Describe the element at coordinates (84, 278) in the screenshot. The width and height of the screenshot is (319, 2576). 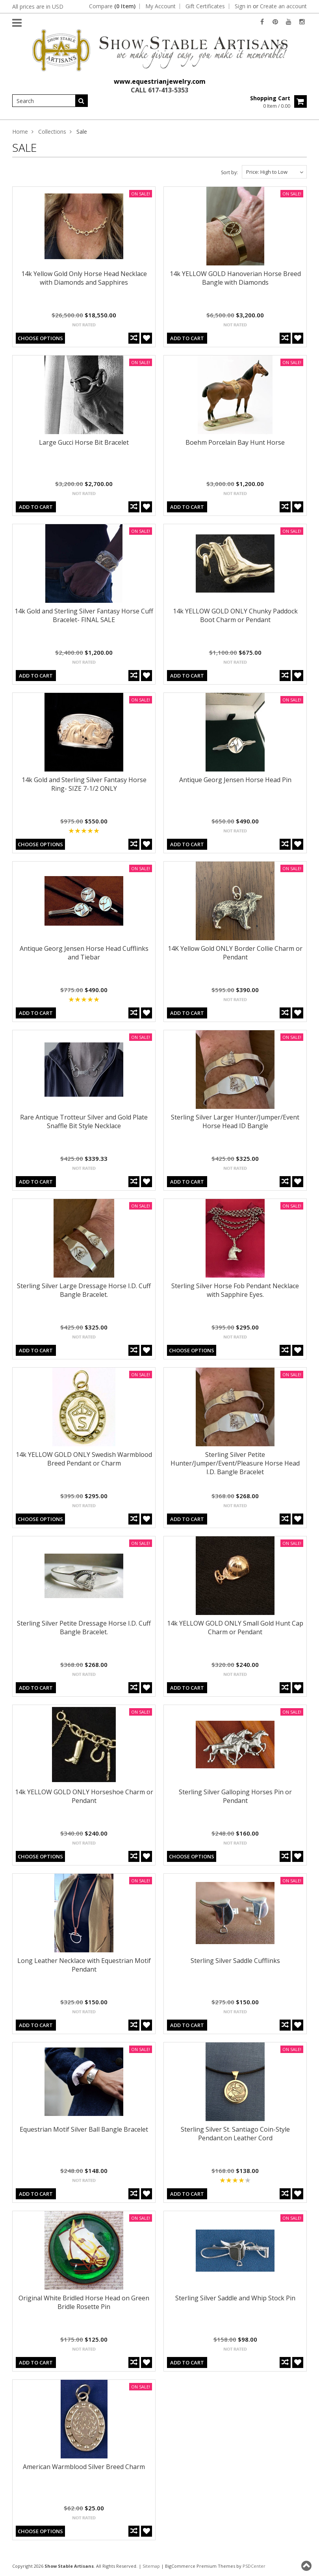
I see `14k Yellow Gold Only Horse Head Necklace with Diamonds and Sapphires` at that location.